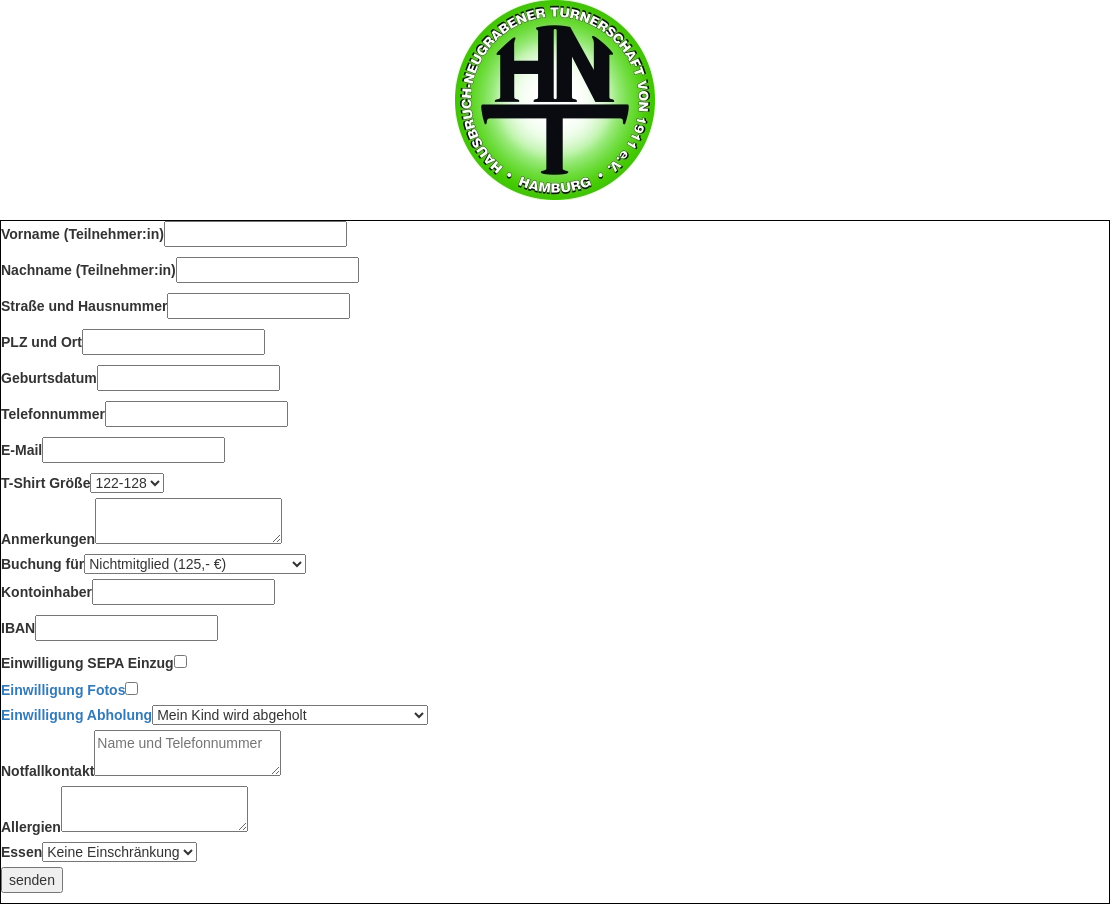  What do you see at coordinates (42, 564) in the screenshot?
I see `Buchung für` at bounding box center [42, 564].